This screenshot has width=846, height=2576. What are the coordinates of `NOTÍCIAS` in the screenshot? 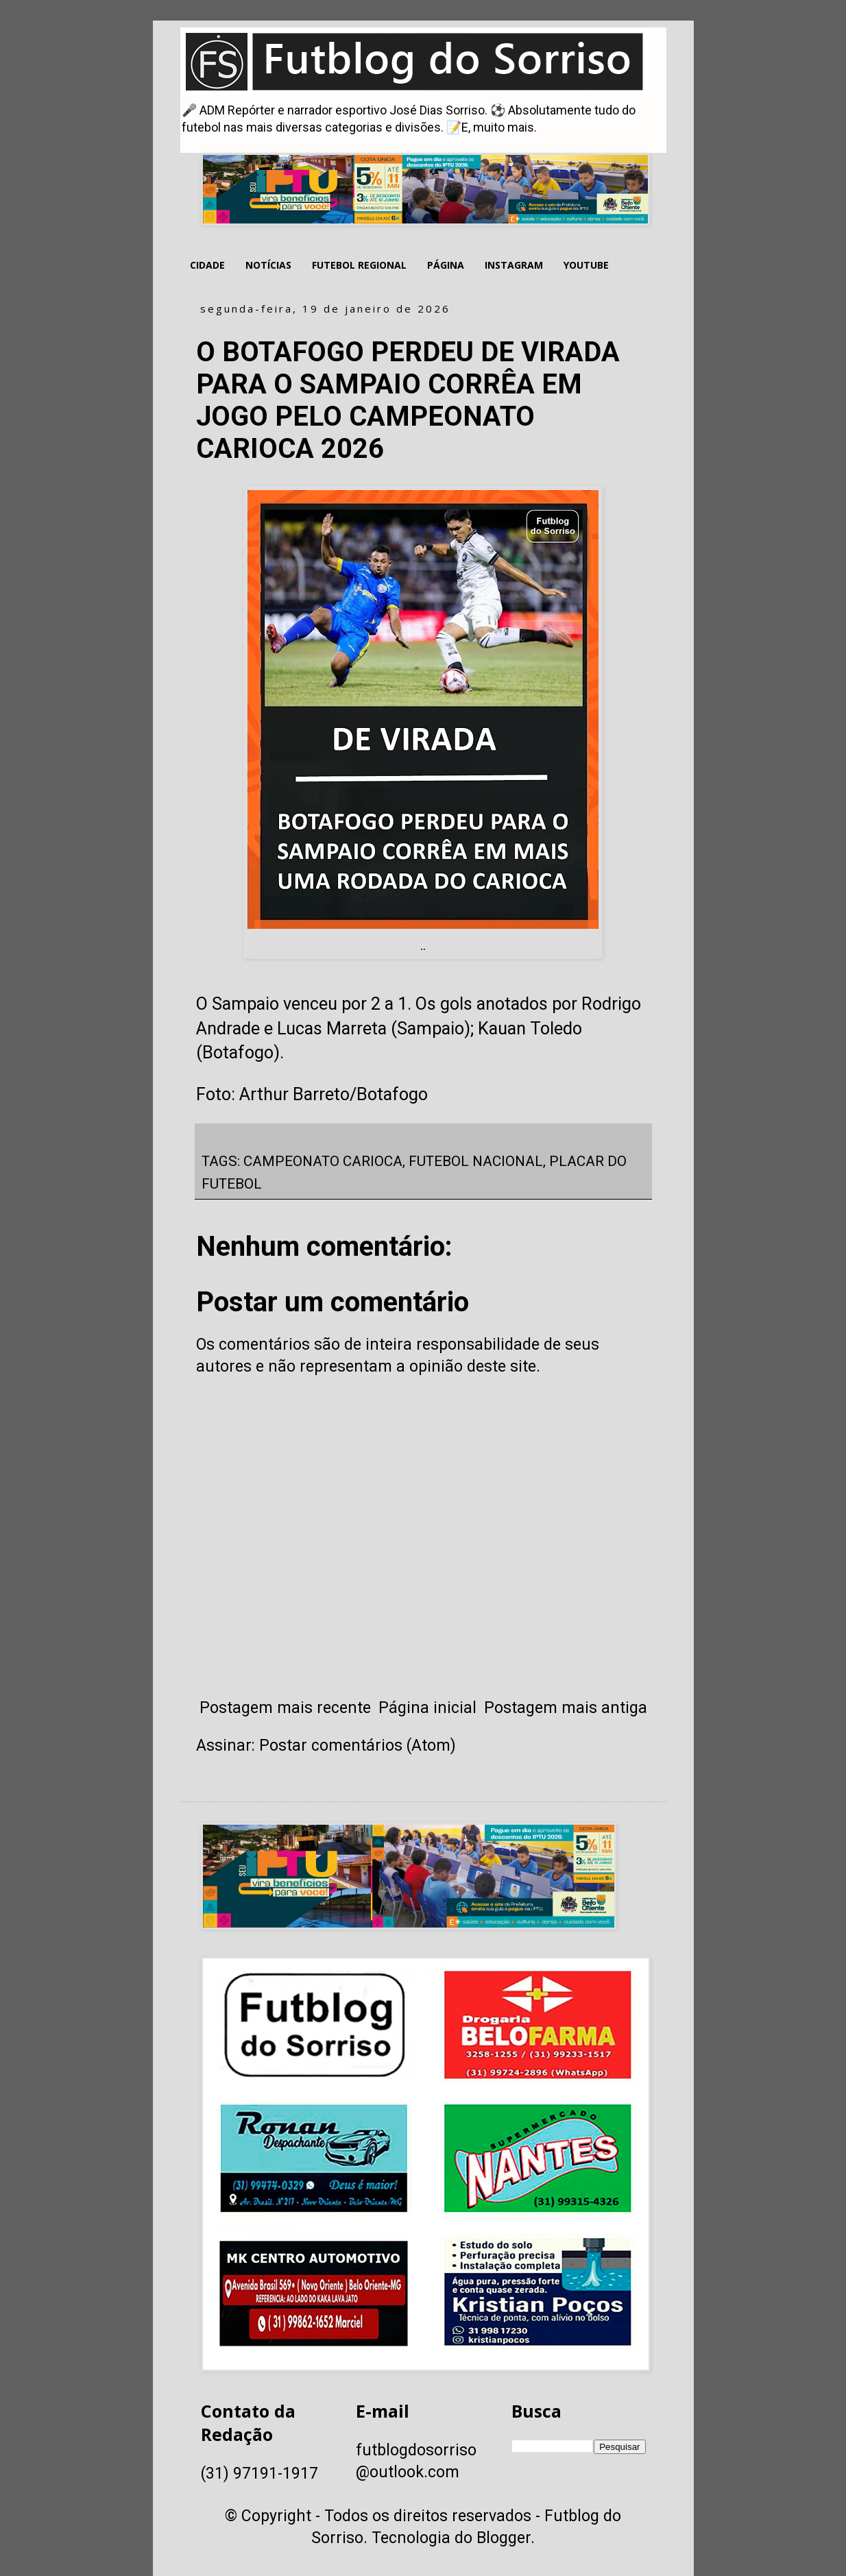 It's located at (268, 264).